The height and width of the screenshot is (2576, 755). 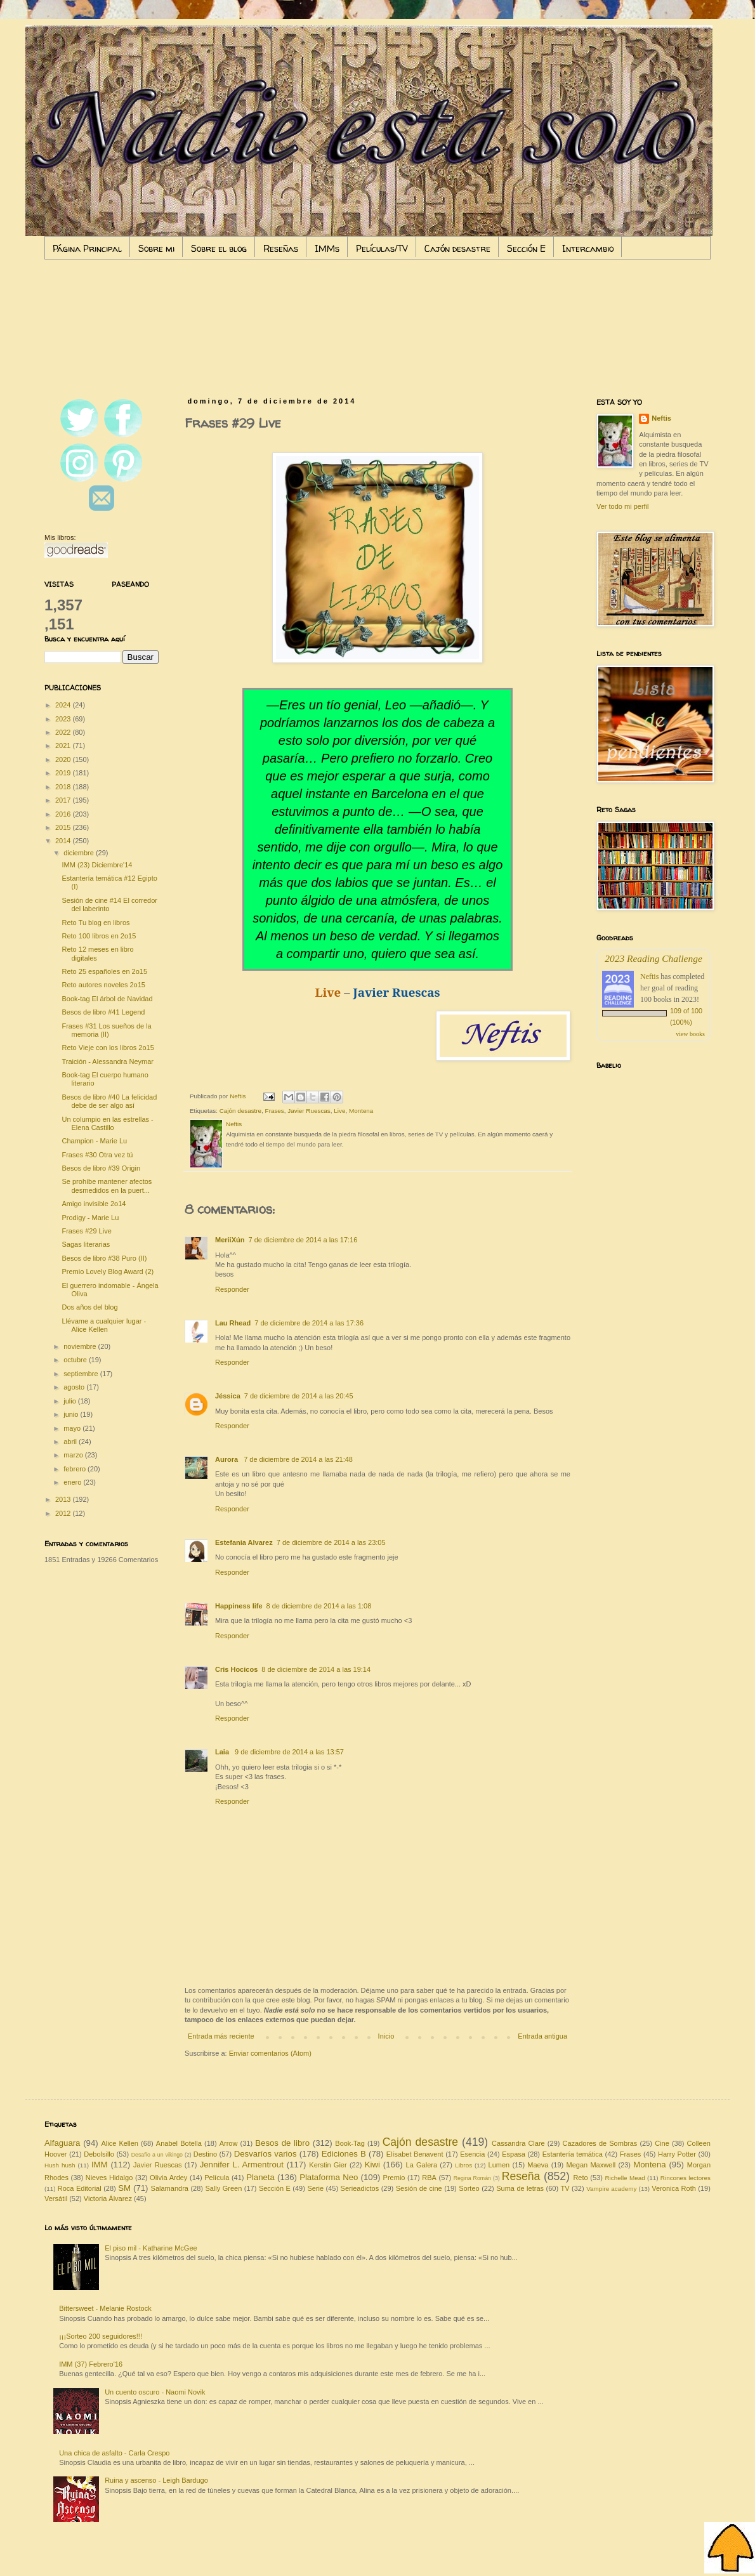 What do you see at coordinates (414, 2154) in the screenshot?
I see `Elísabet Benavent` at bounding box center [414, 2154].